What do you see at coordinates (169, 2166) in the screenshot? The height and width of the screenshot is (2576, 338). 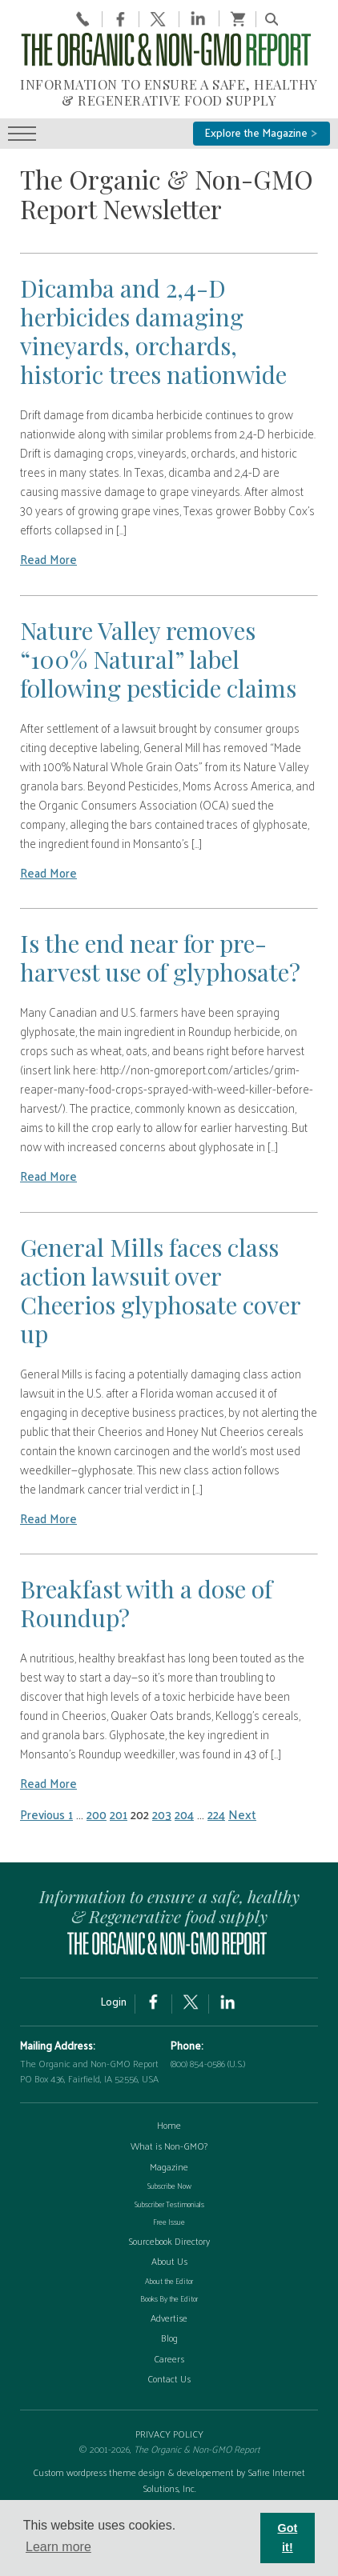 I see `Magazine` at bounding box center [169, 2166].